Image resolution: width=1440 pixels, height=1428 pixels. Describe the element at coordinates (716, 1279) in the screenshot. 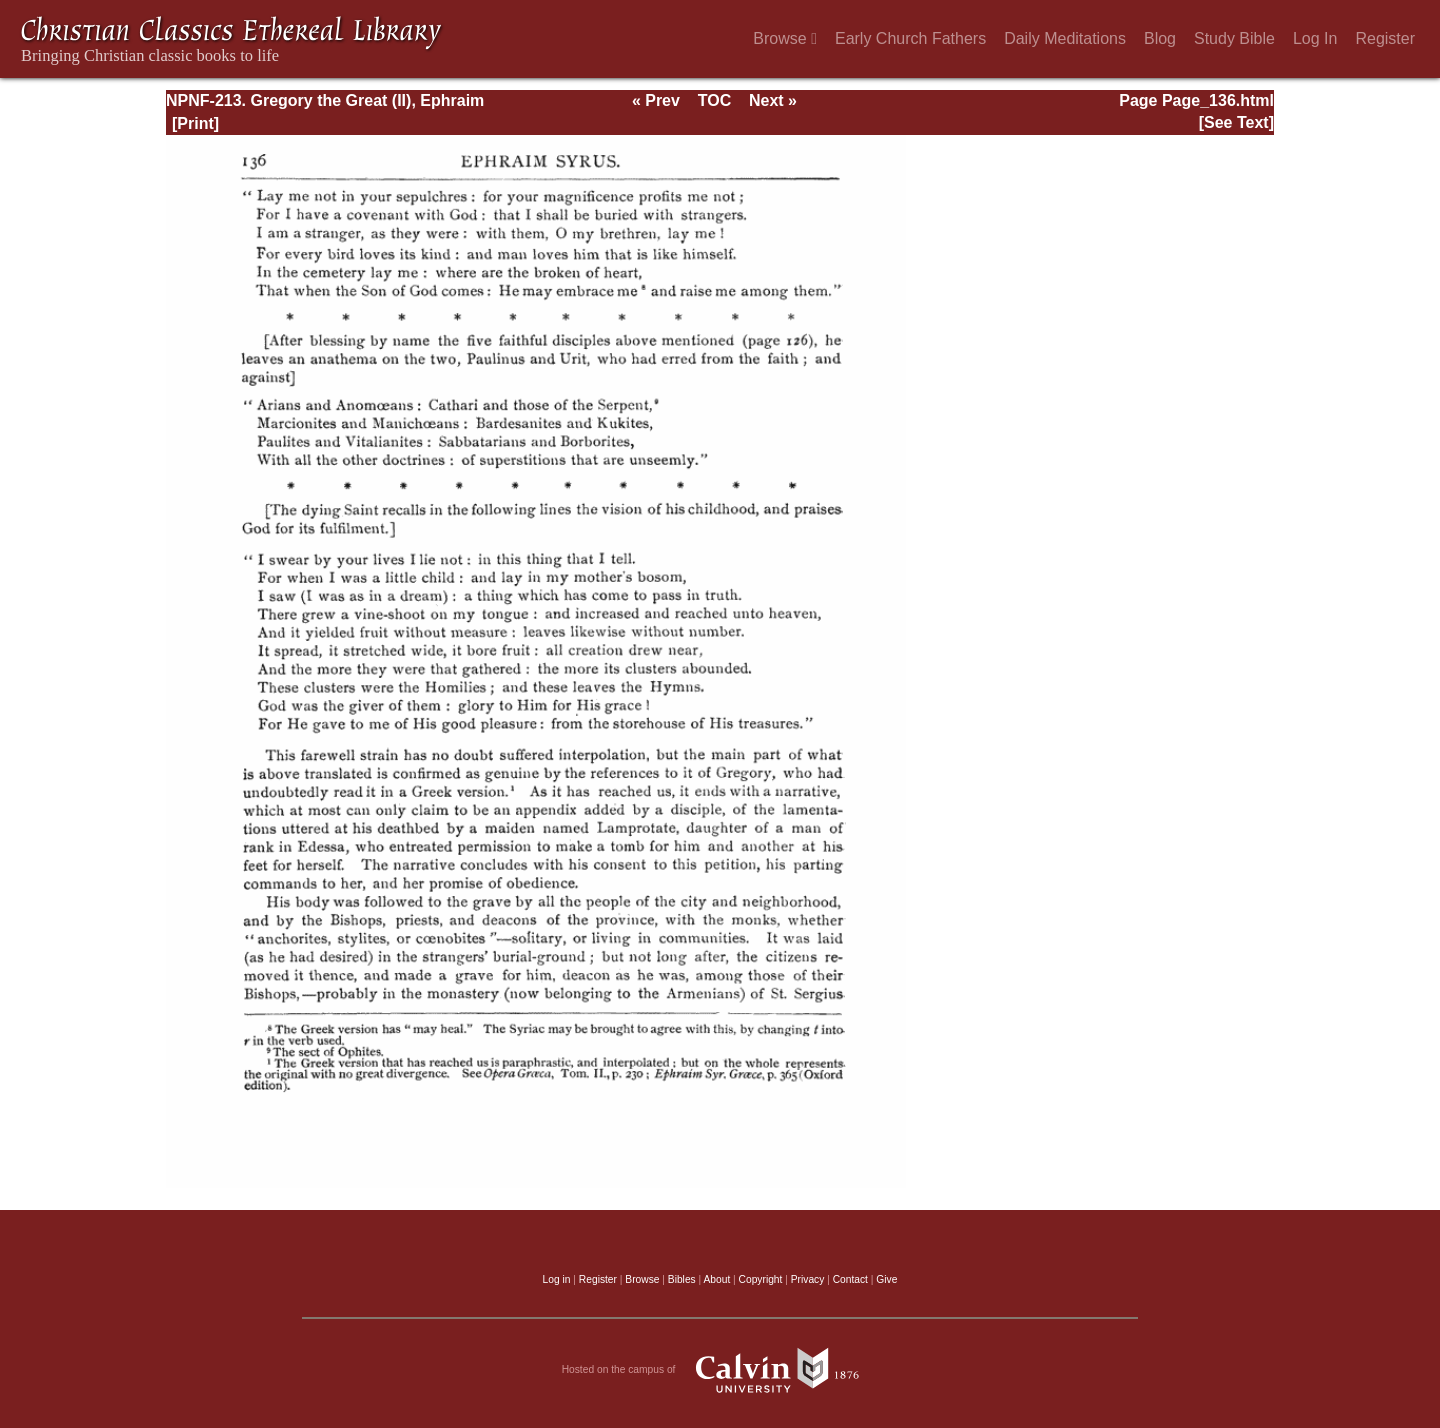

I see `About` at that location.